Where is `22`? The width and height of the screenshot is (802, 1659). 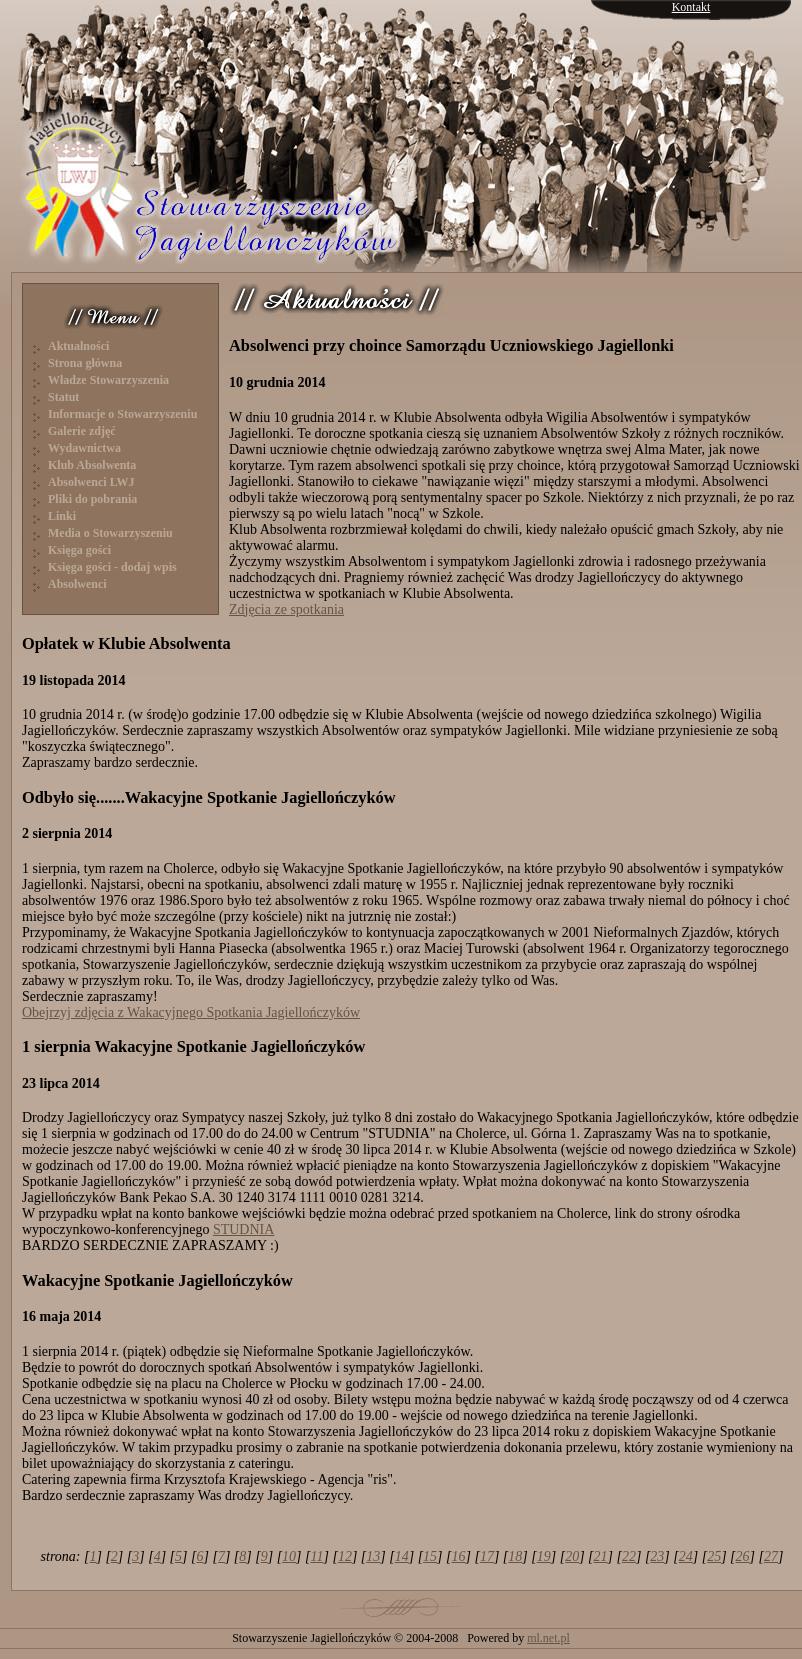 22 is located at coordinates (629, 1556).